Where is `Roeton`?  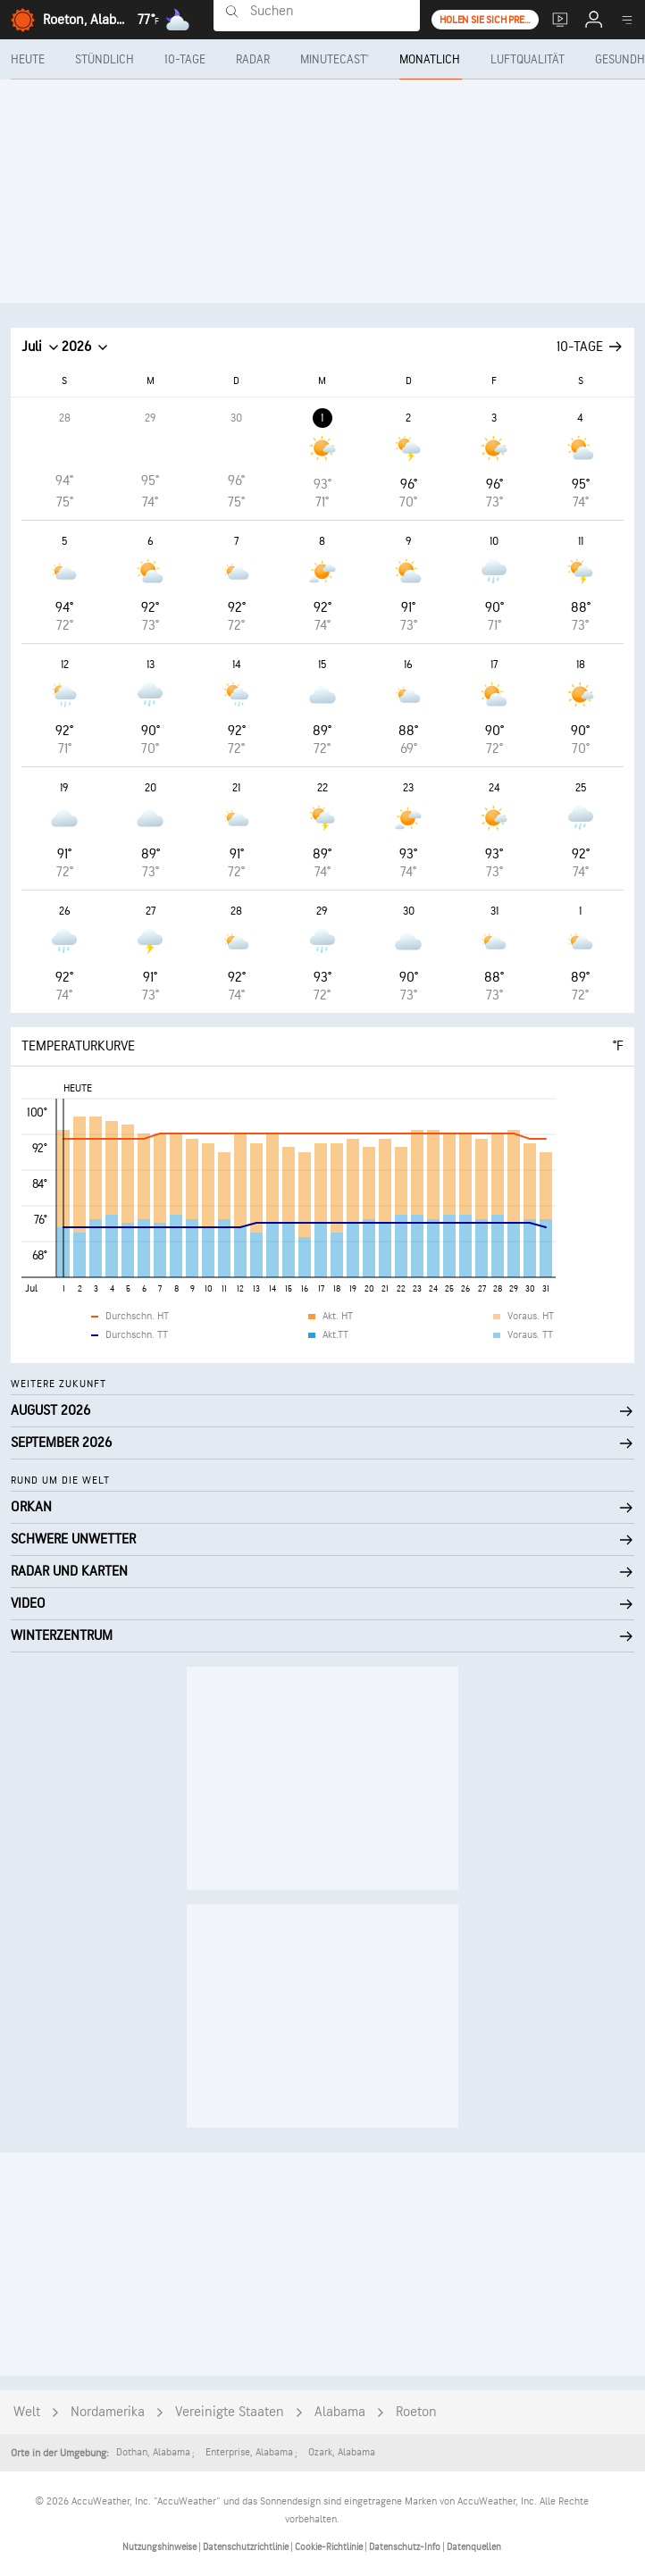 Roeton is located at coordinates (416, 2412).